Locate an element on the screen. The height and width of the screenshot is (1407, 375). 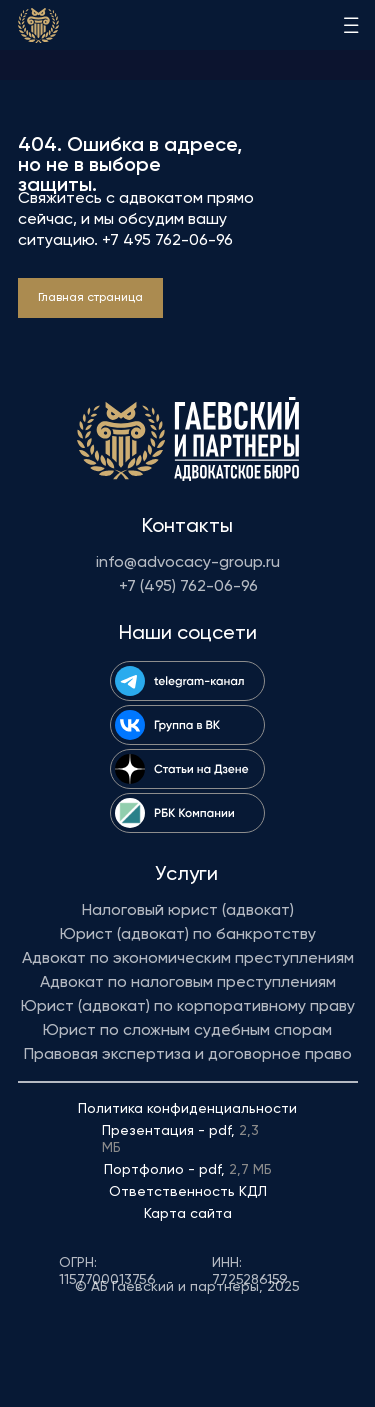
Юрист по сложным судебным спорам is located at coordinates (187, 1031).